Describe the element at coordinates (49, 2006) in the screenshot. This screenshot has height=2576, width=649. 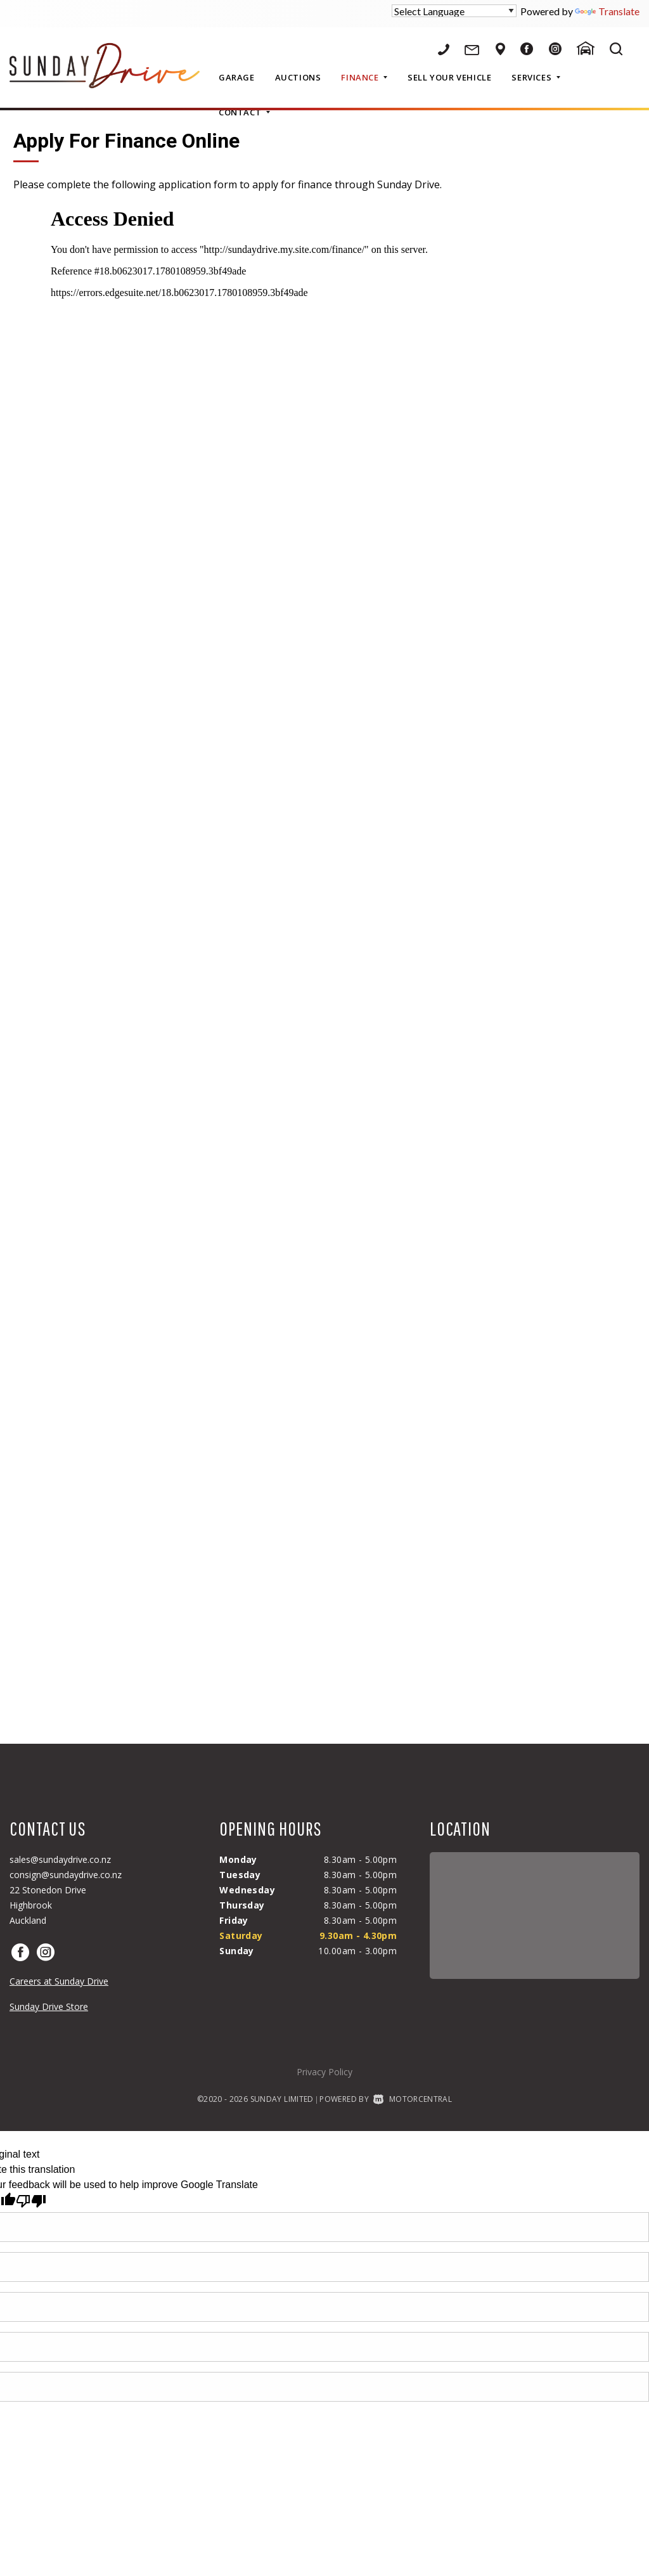
I see `Sunday Drive Store` at that location.